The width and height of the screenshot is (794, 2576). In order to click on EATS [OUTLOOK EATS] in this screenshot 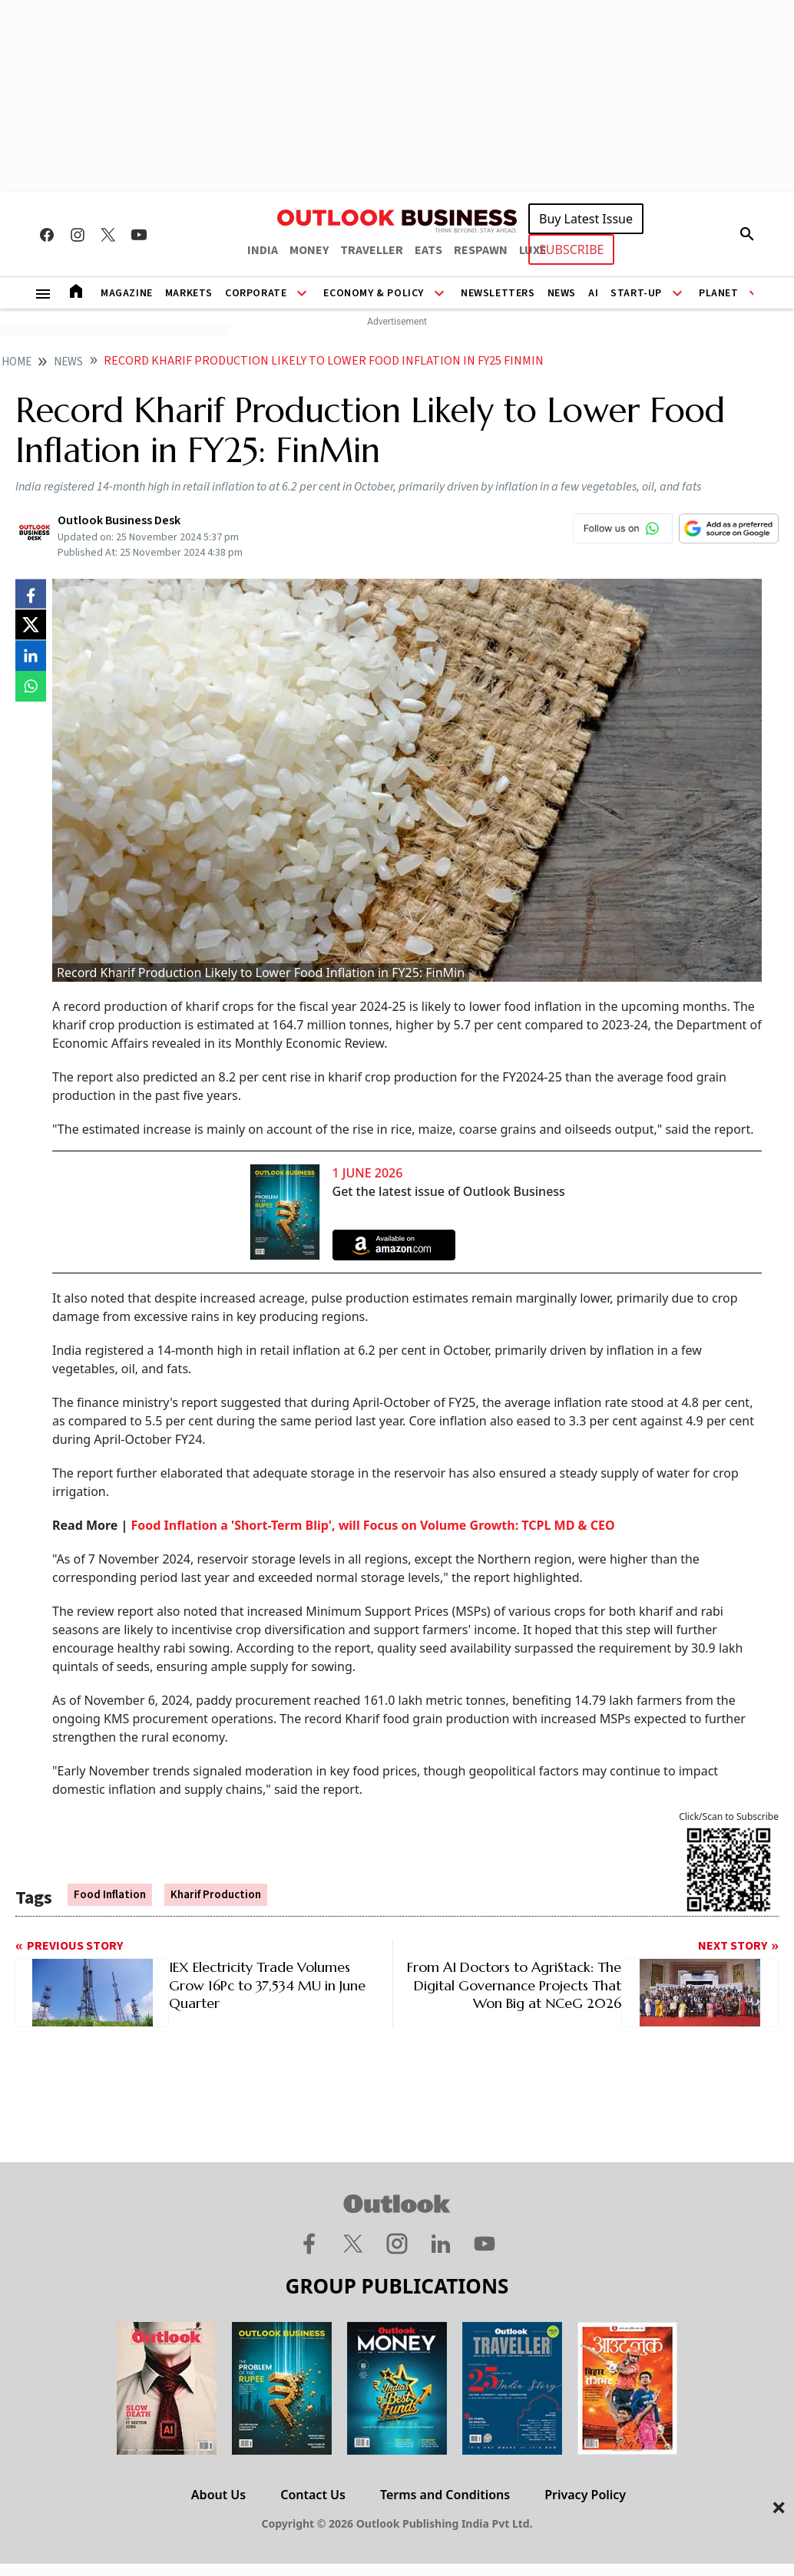, I will do `click(428, 250)`.